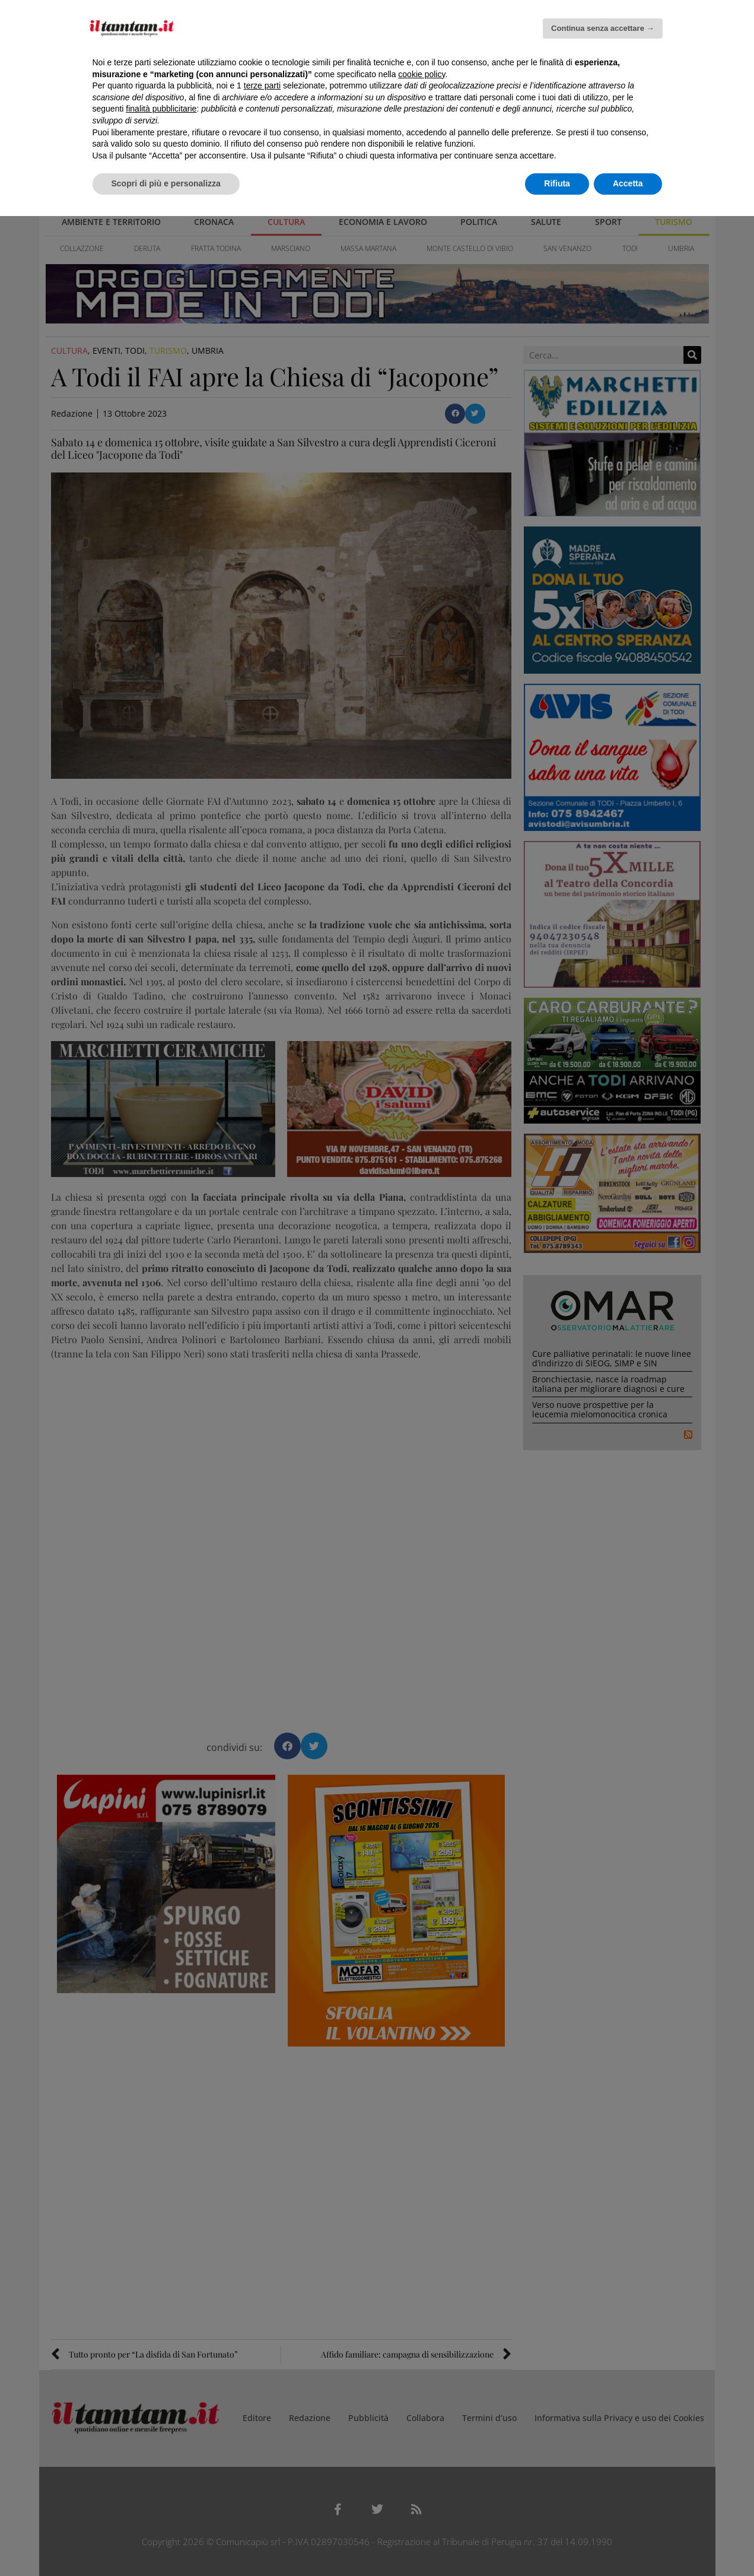 This screenshot has height=2576, width=754. I want to click on Accetta [button], so click(628, 183).